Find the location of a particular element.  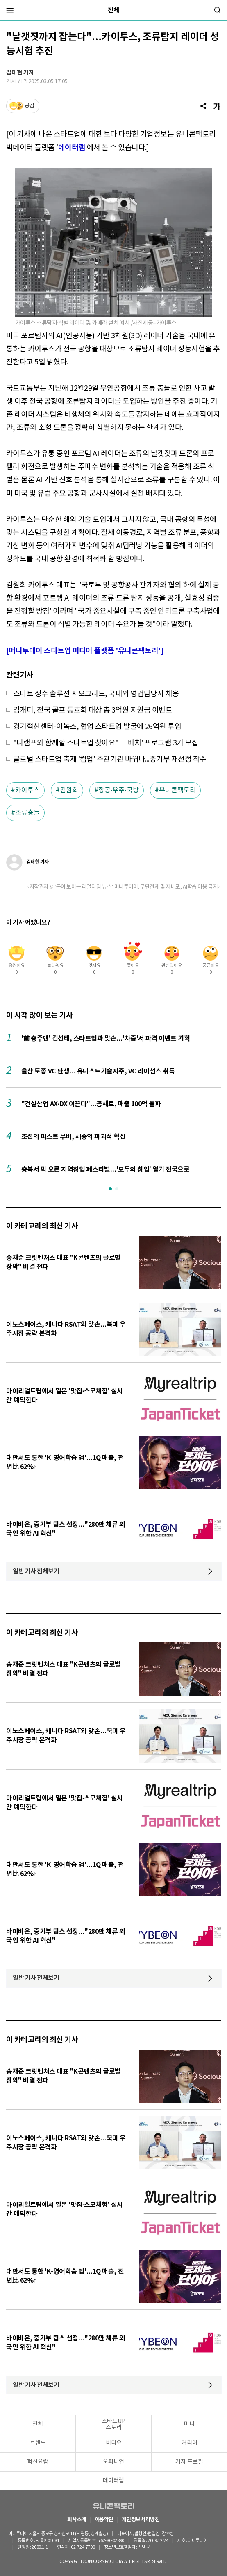

항공·우주·국방 is located at coordinates (118, 790).